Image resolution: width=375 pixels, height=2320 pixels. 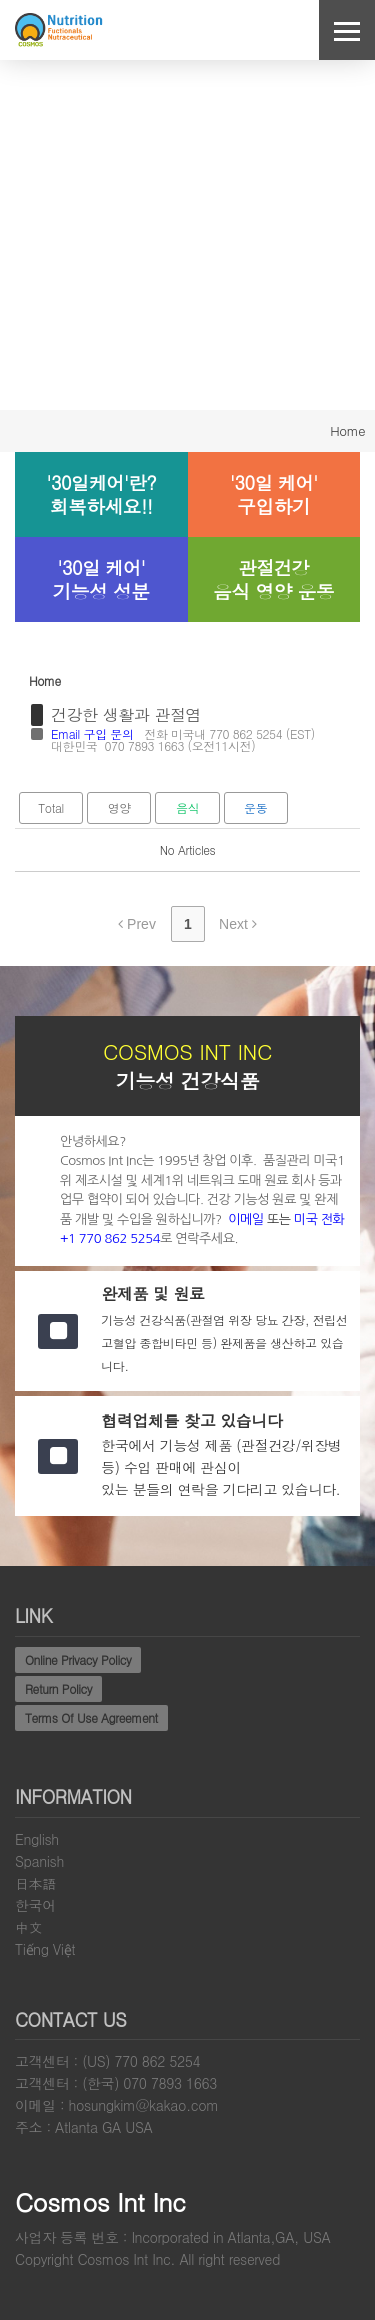 What do you see at coordinates (78, 1659) in the screenshot?
I see `Online Privacy Policy` at bounding box center [78, 1659].